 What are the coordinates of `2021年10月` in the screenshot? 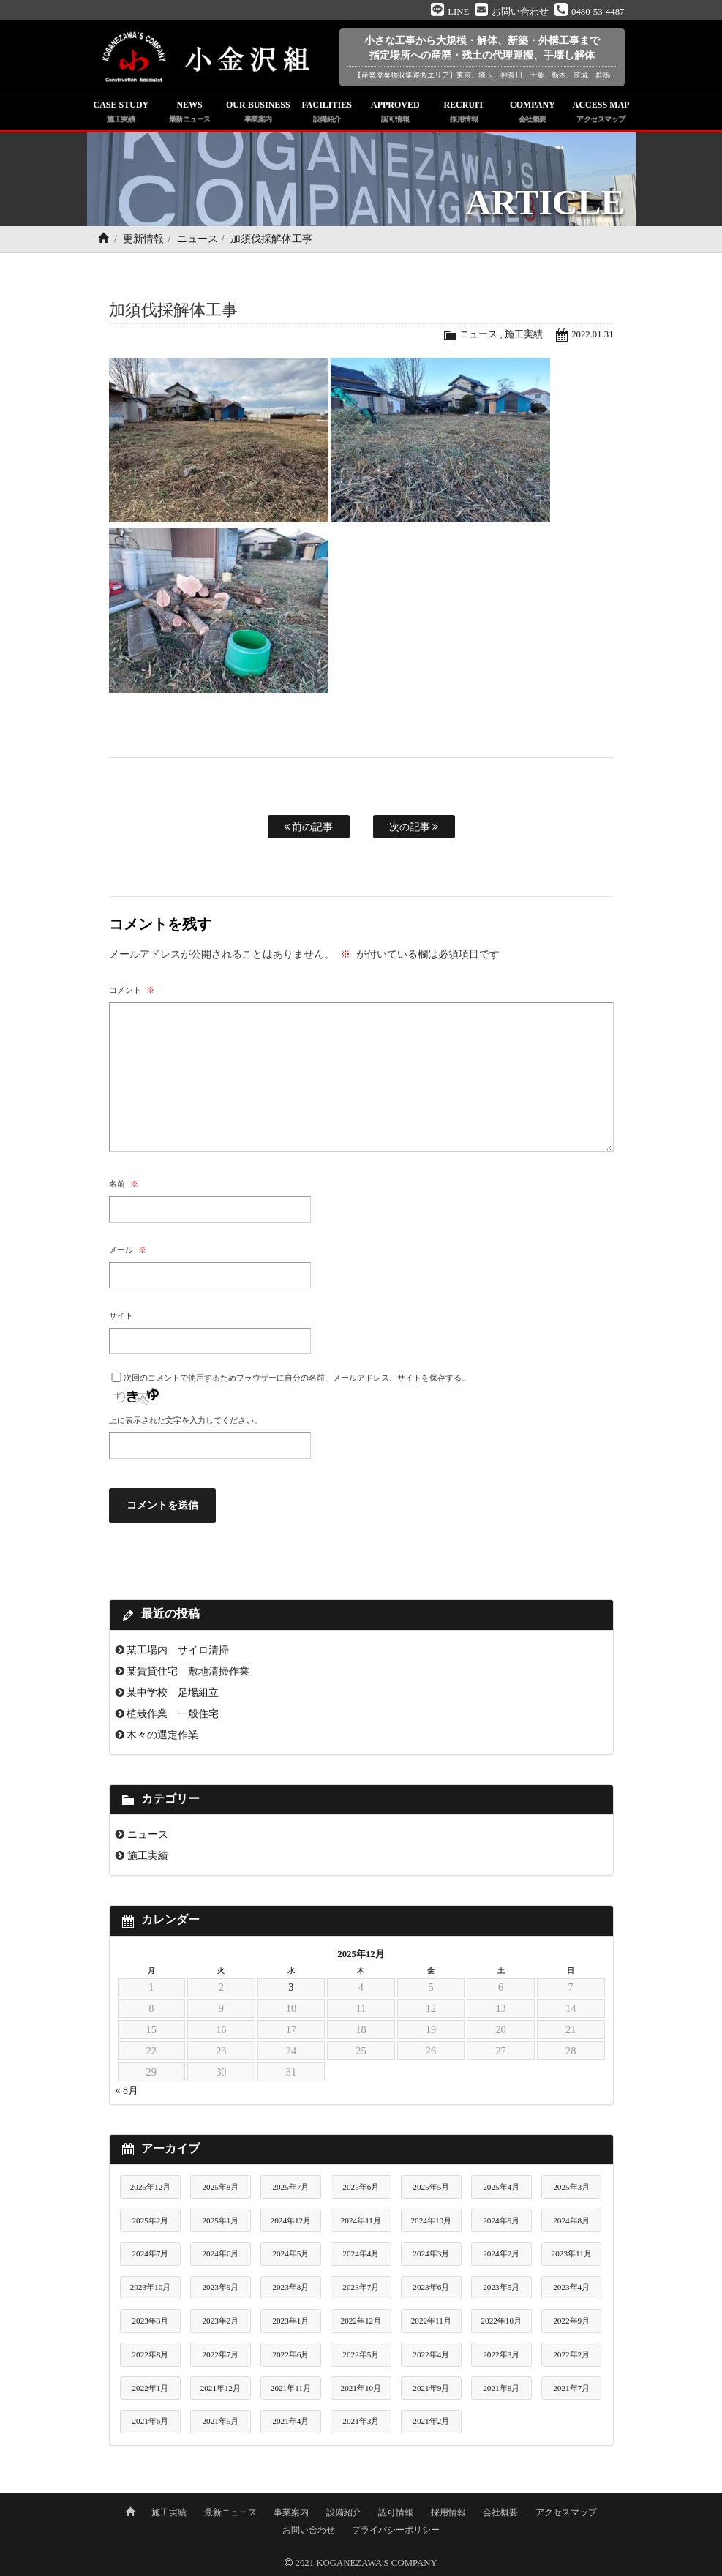 It's located at (361, 2388).